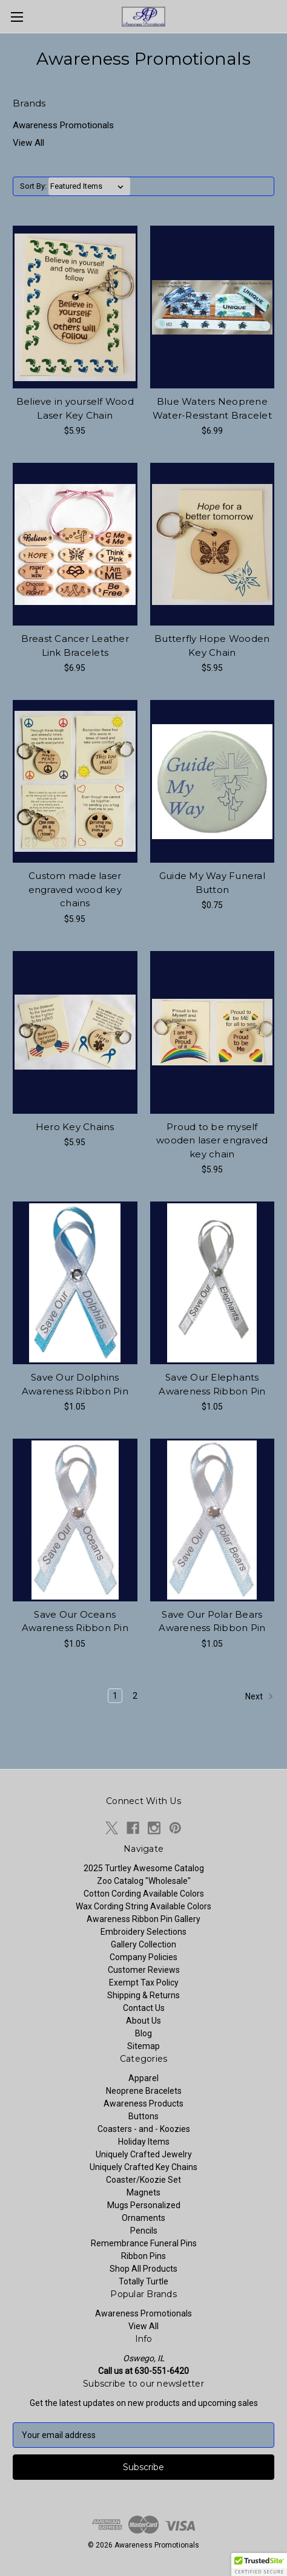 This screenshot has height=2576, width=287. I want to click on Customer Reviews, so click(144, 1970).